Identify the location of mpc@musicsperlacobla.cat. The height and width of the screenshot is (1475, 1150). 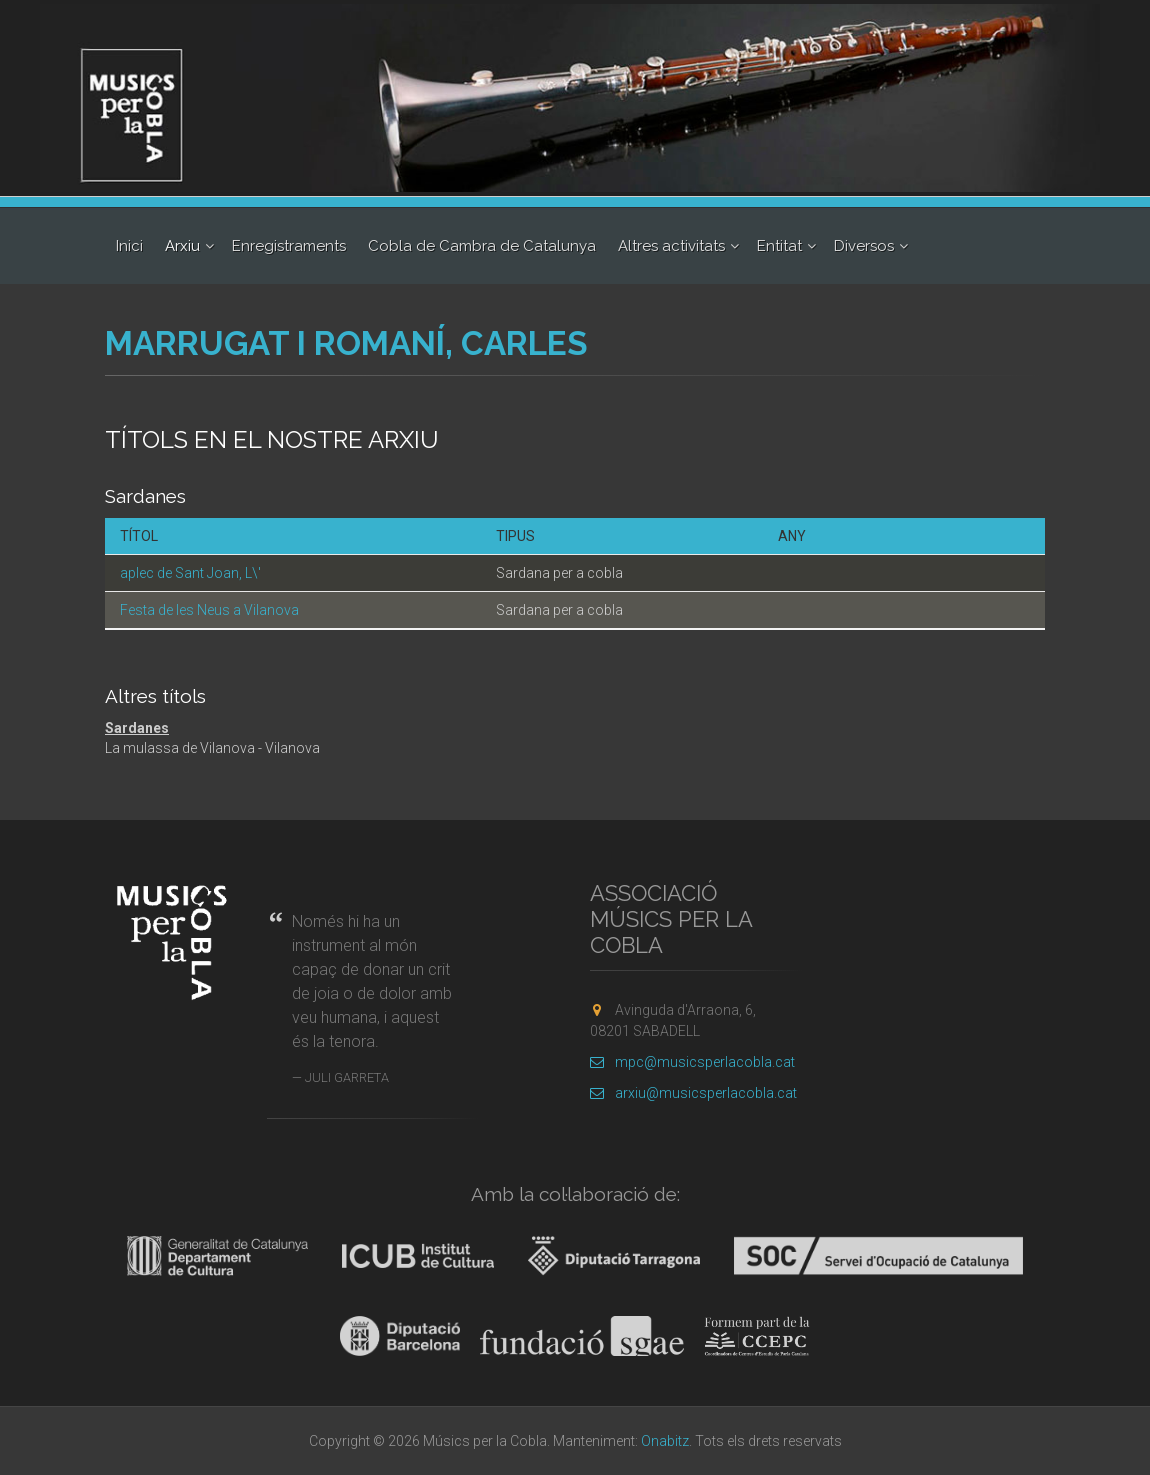
(692, 1062).